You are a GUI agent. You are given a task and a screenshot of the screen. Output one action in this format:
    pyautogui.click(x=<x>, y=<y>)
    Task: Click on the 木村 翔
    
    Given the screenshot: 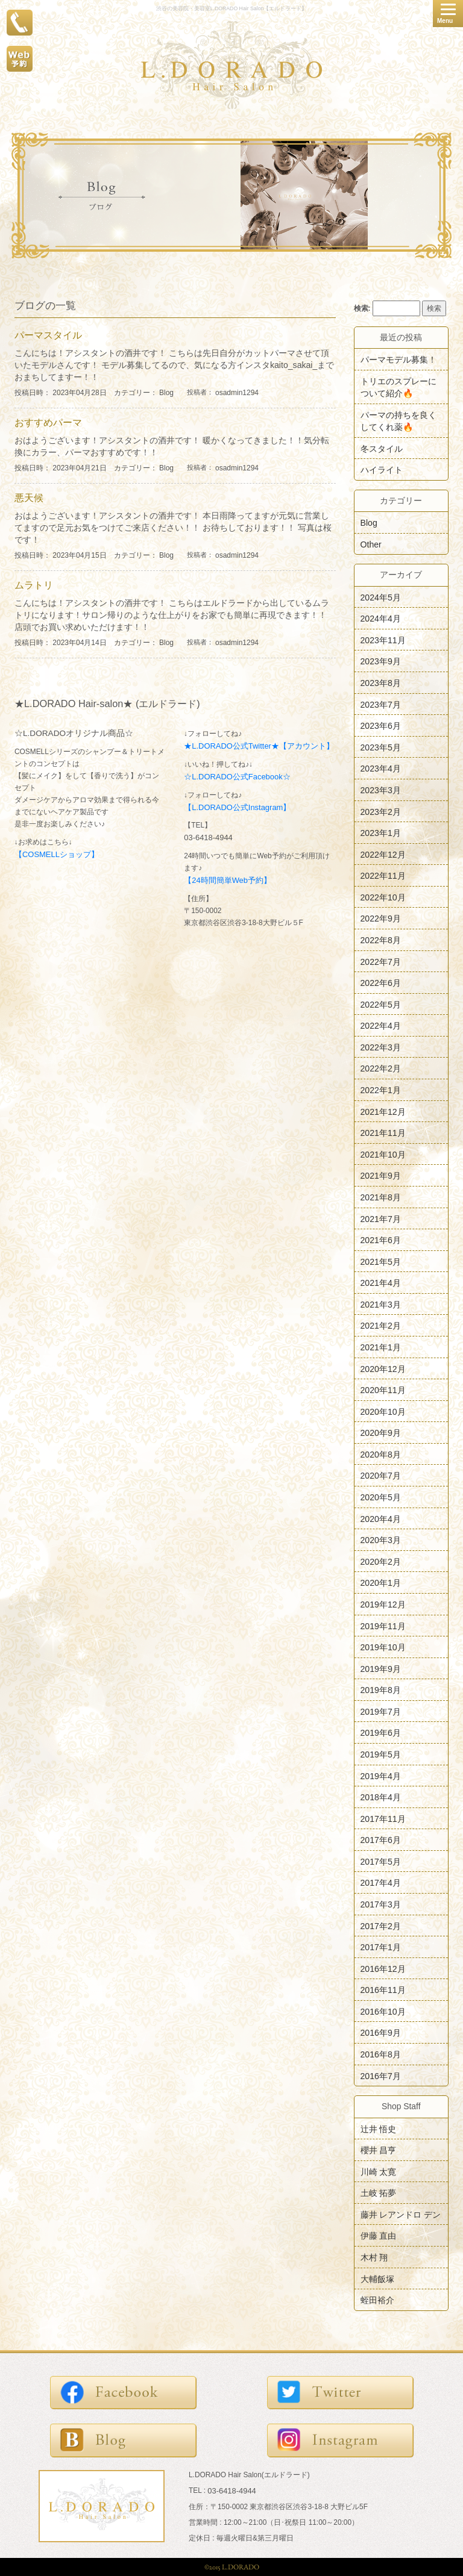 What is the action you would take?
    pyautogui.click(x=374, y=2257)
    